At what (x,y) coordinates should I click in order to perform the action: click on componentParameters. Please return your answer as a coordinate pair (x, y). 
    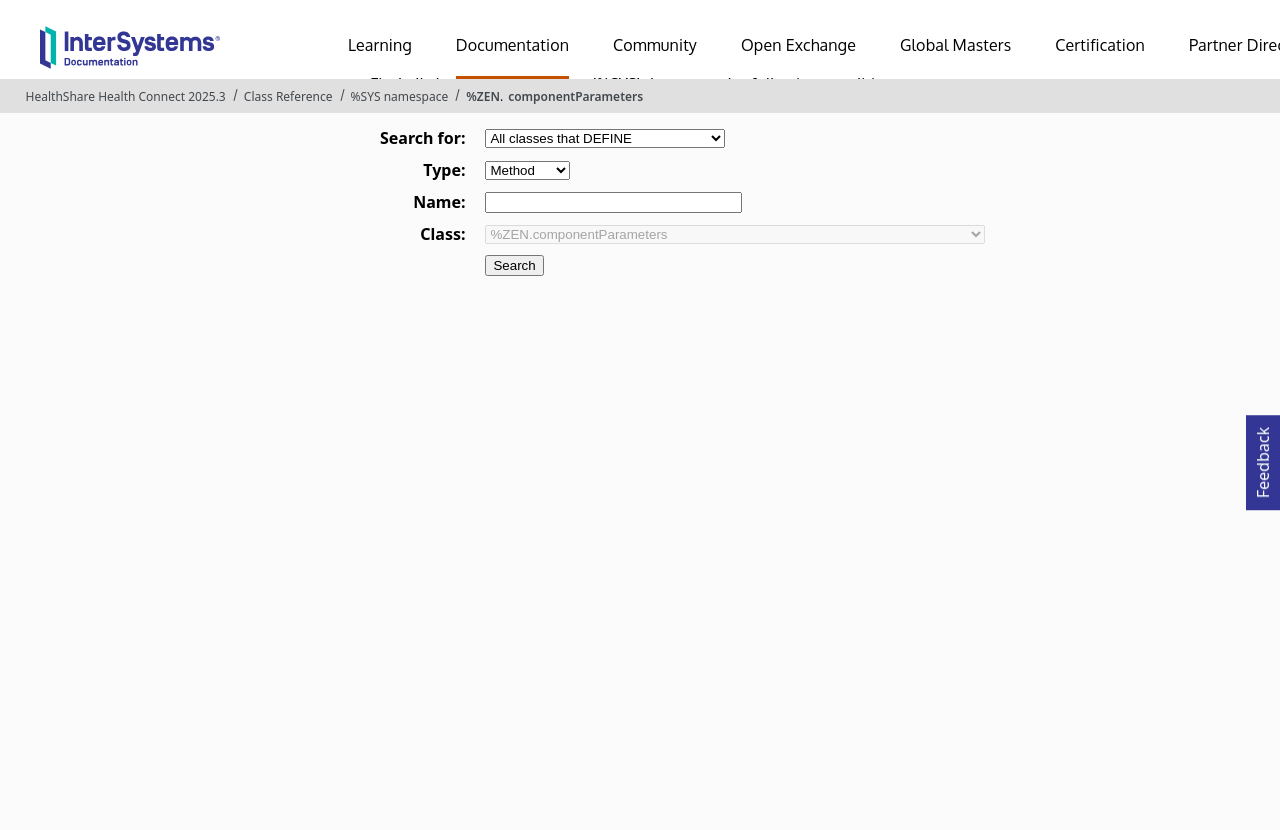
    Looking at the image, I should click on (575, 96).